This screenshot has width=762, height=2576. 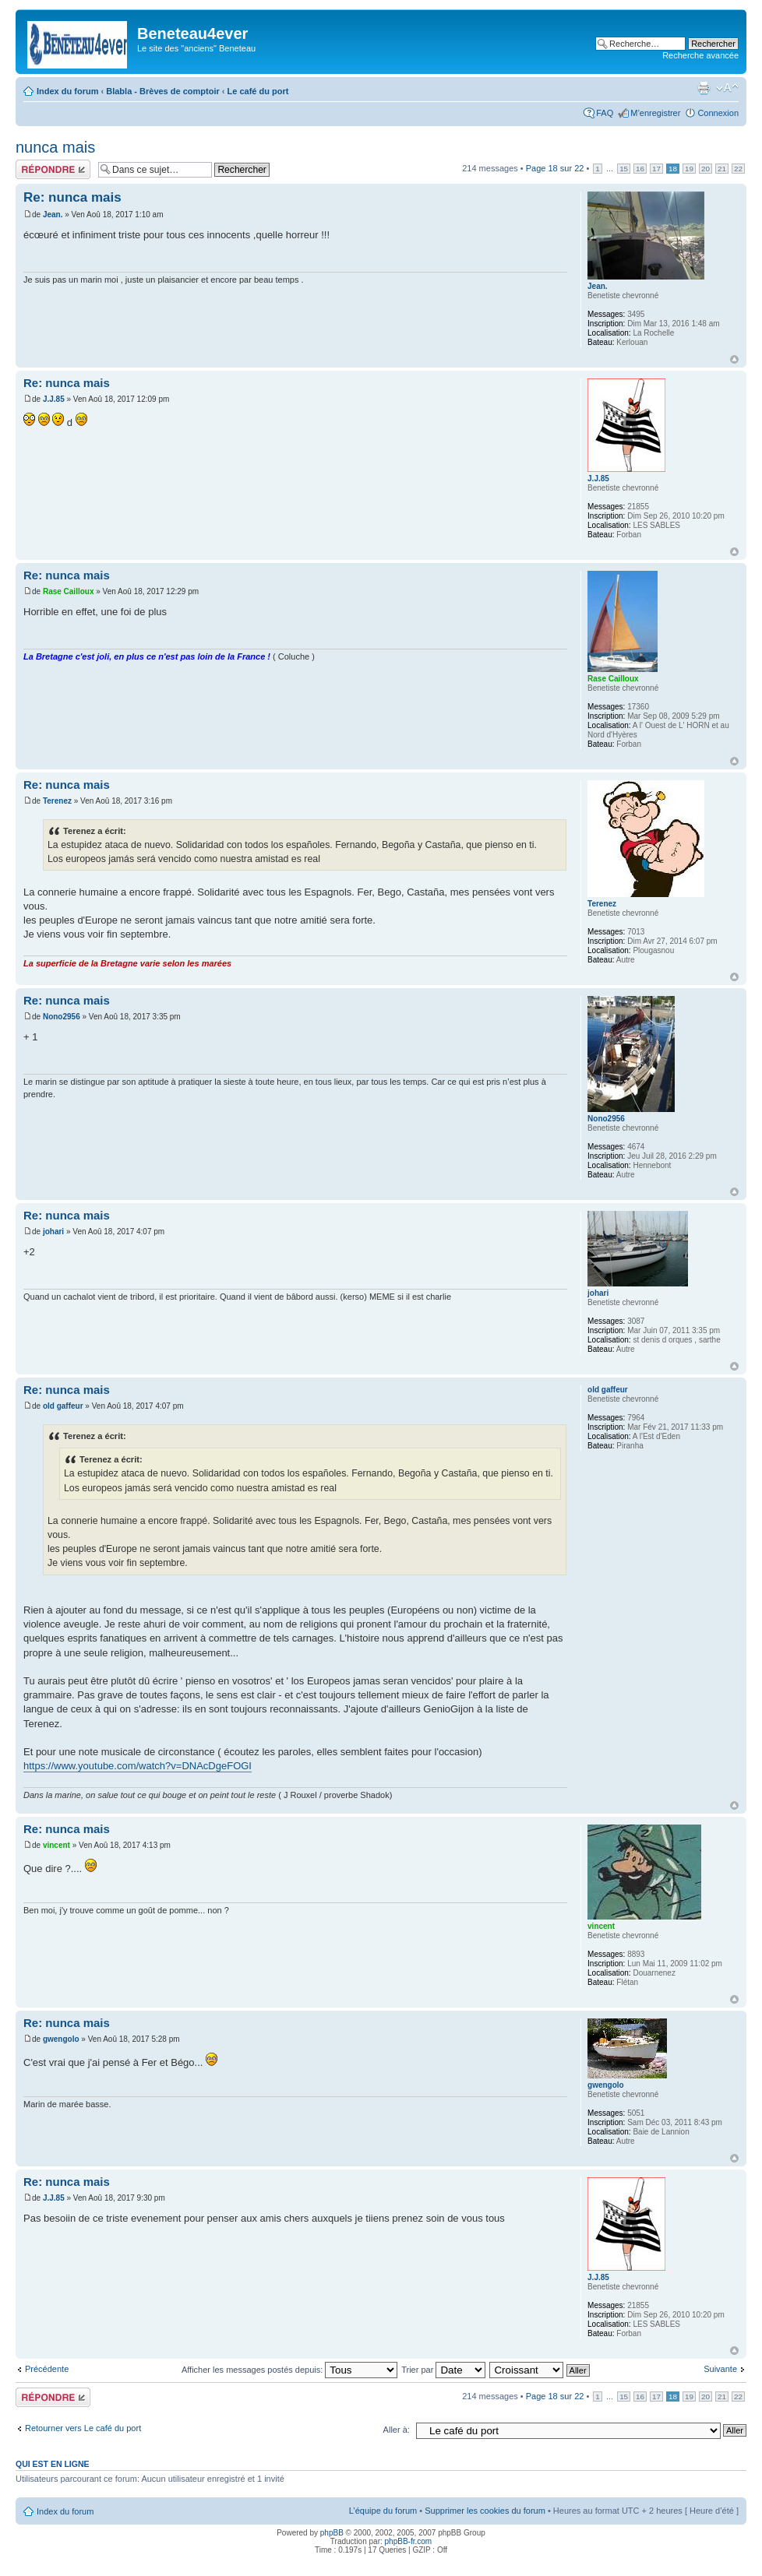 What do you see at coordinates (83, 2428) in the screenshot?
I see `Retourner vers Le café du port` at bounding box center [83, 2428].